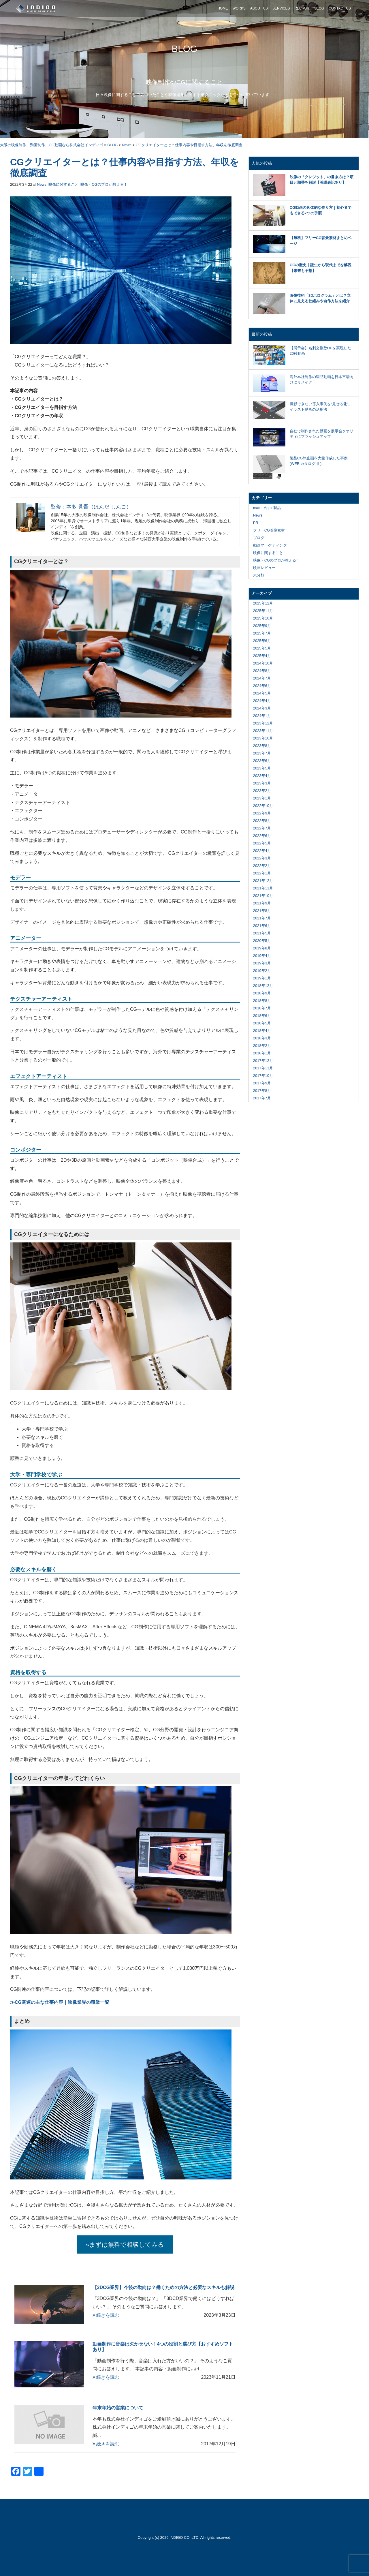  What do you see at coordinates (262, 753) in the screenshot?
I see `2023年7月` at bounding box center [262, 753].